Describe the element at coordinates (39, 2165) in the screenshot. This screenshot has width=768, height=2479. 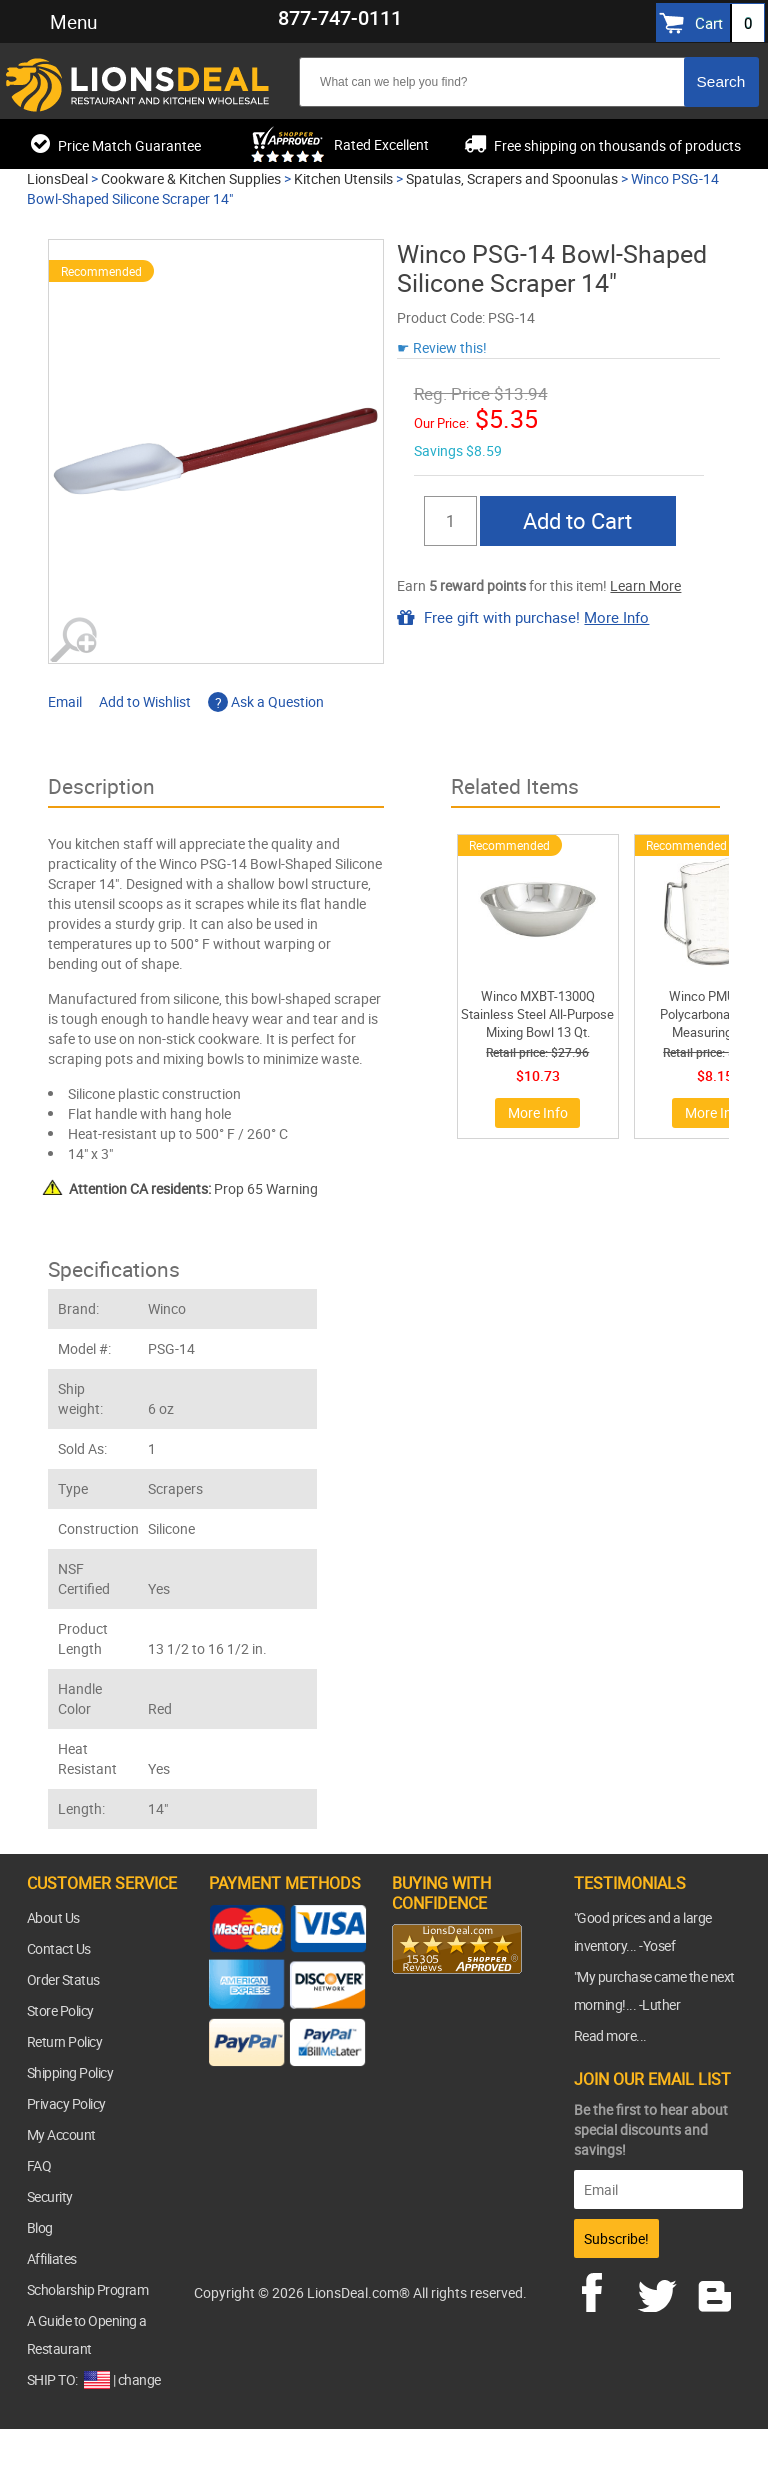
I see `FAQ` at that location.